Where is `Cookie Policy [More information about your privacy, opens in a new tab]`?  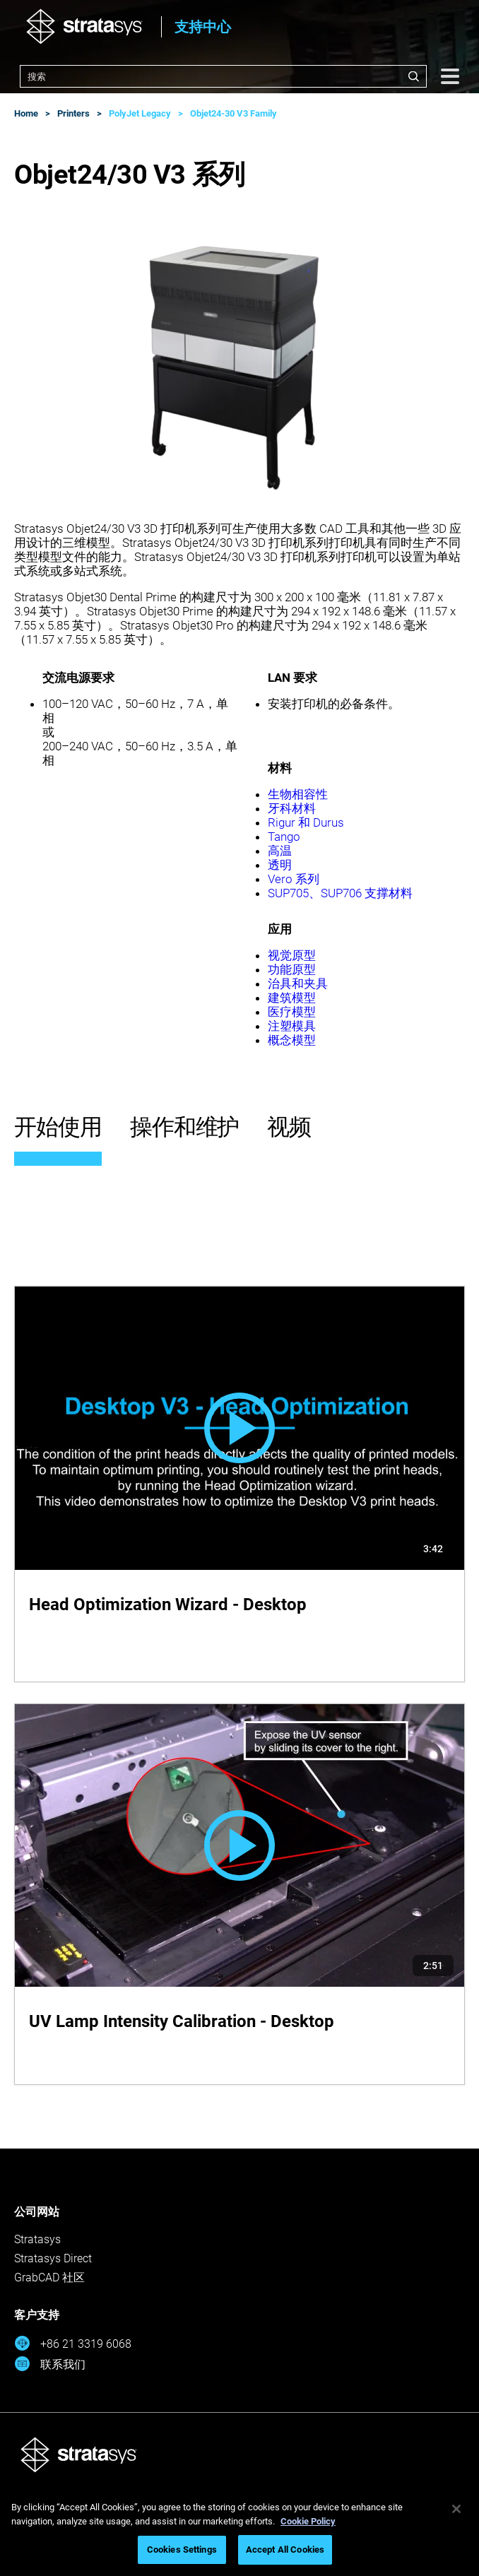 Cookie Policy [More information about your privacy, opens in a new tab] is located at coordinates (308, 2521).